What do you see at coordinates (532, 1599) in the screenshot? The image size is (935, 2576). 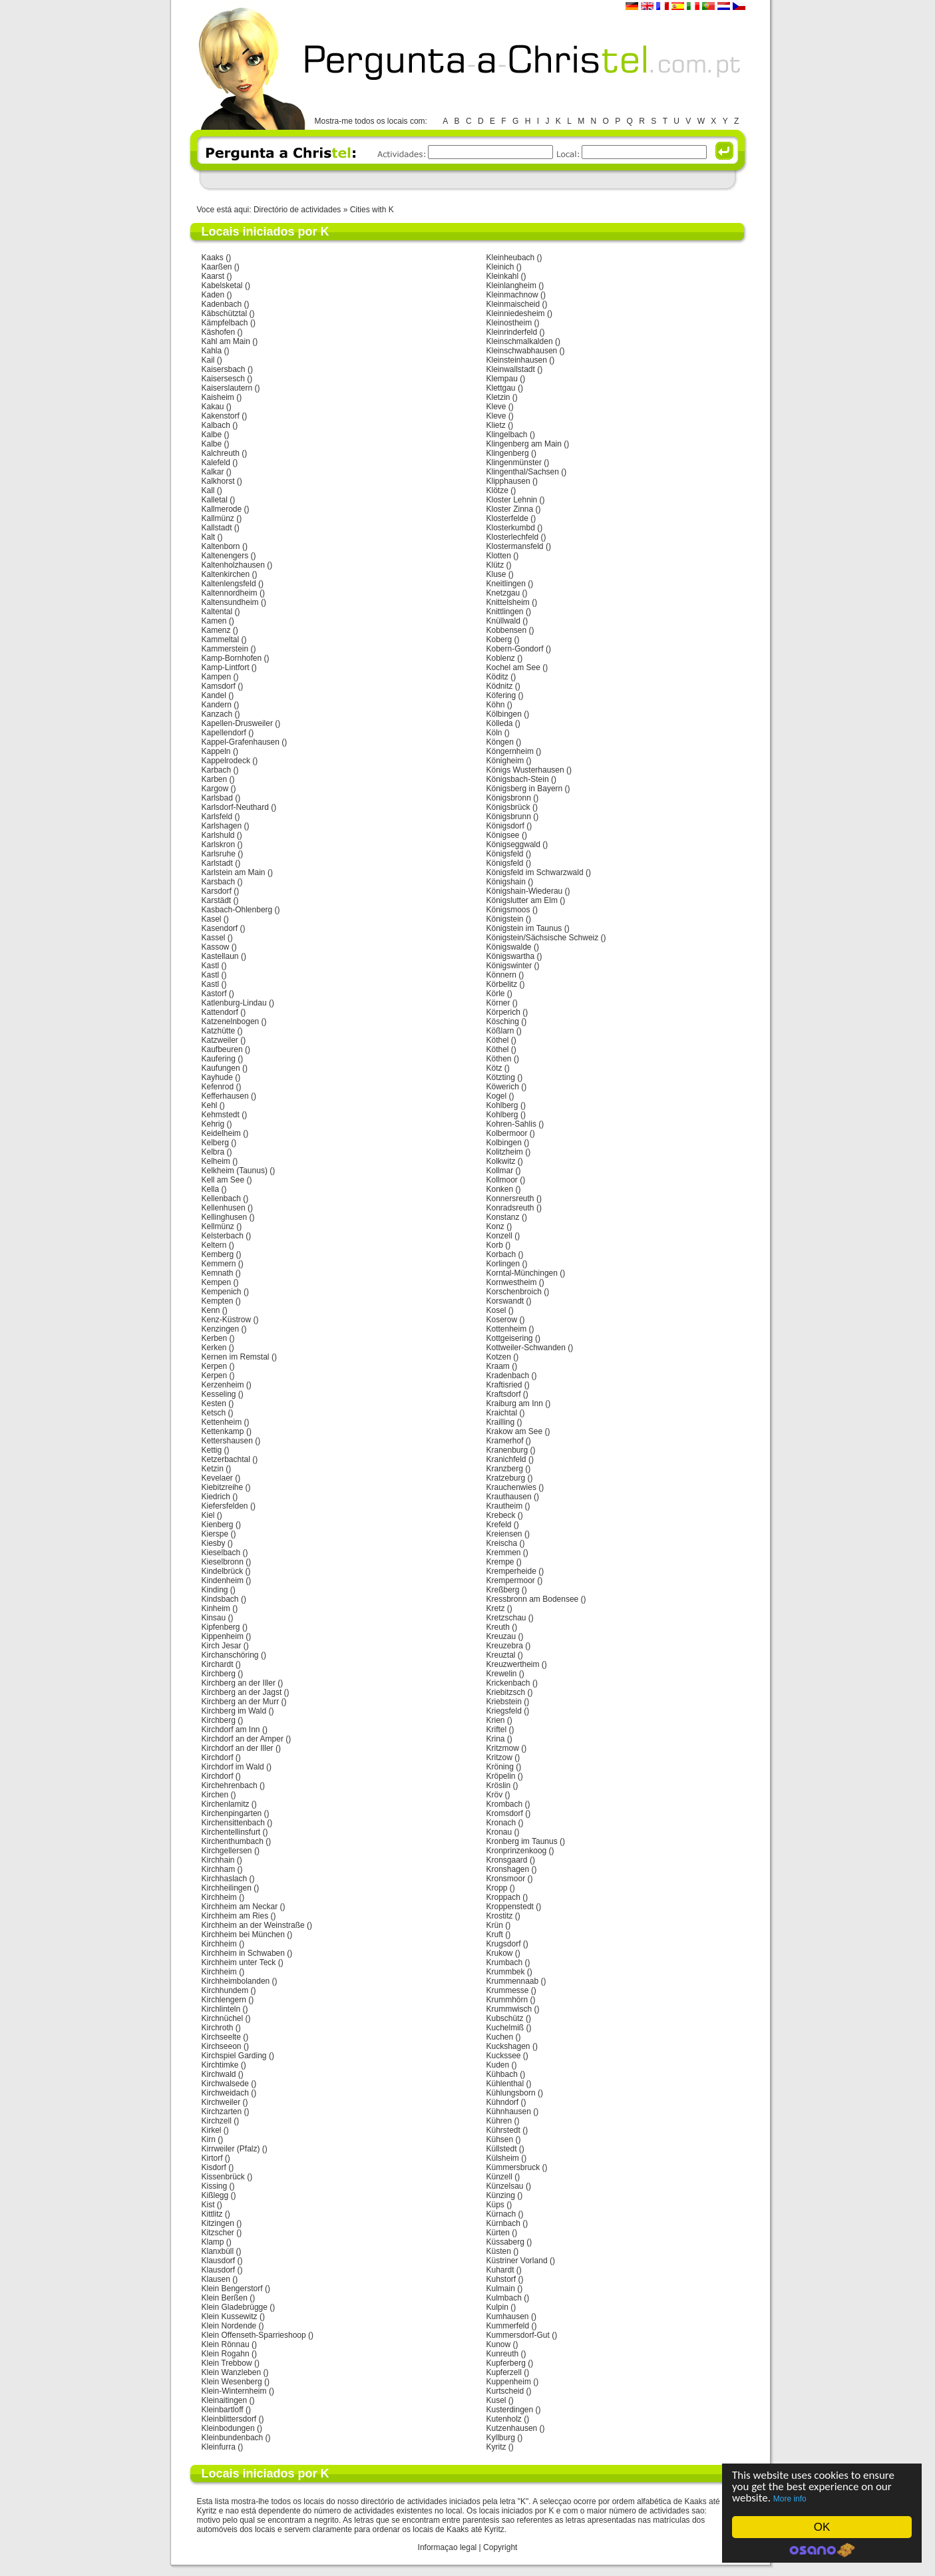 I see `Kressbronn am Bodensee` at bounding box center [532, 1599].